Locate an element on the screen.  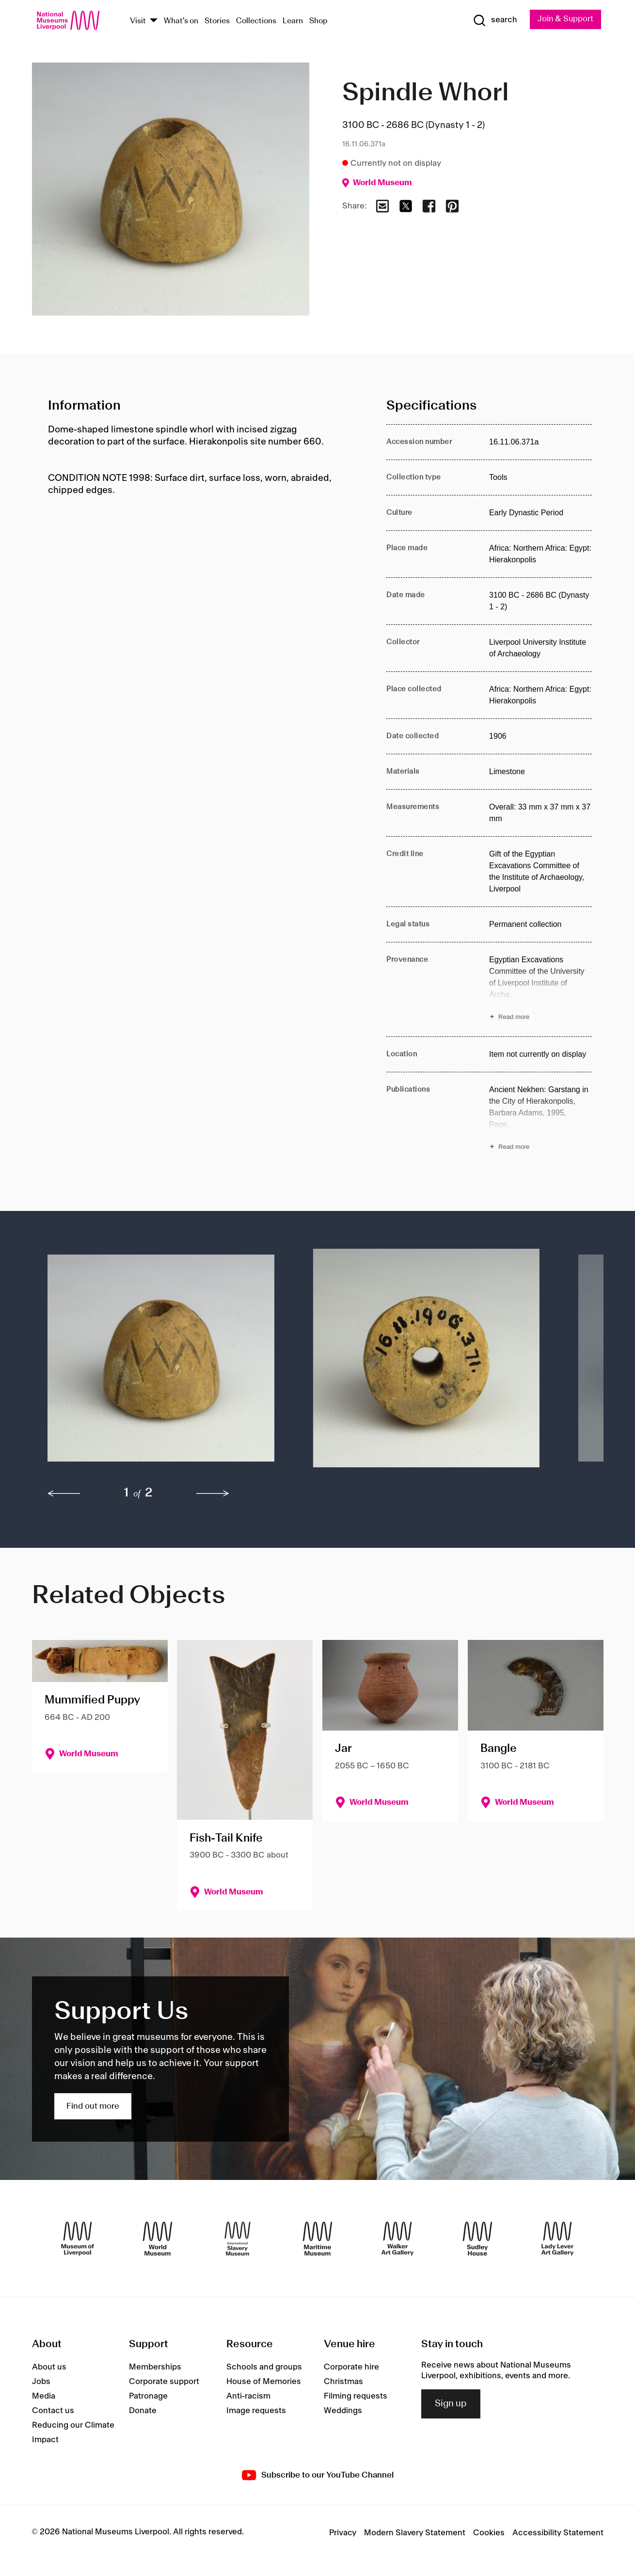
House of Memories is located at coordinates (263, 2381).